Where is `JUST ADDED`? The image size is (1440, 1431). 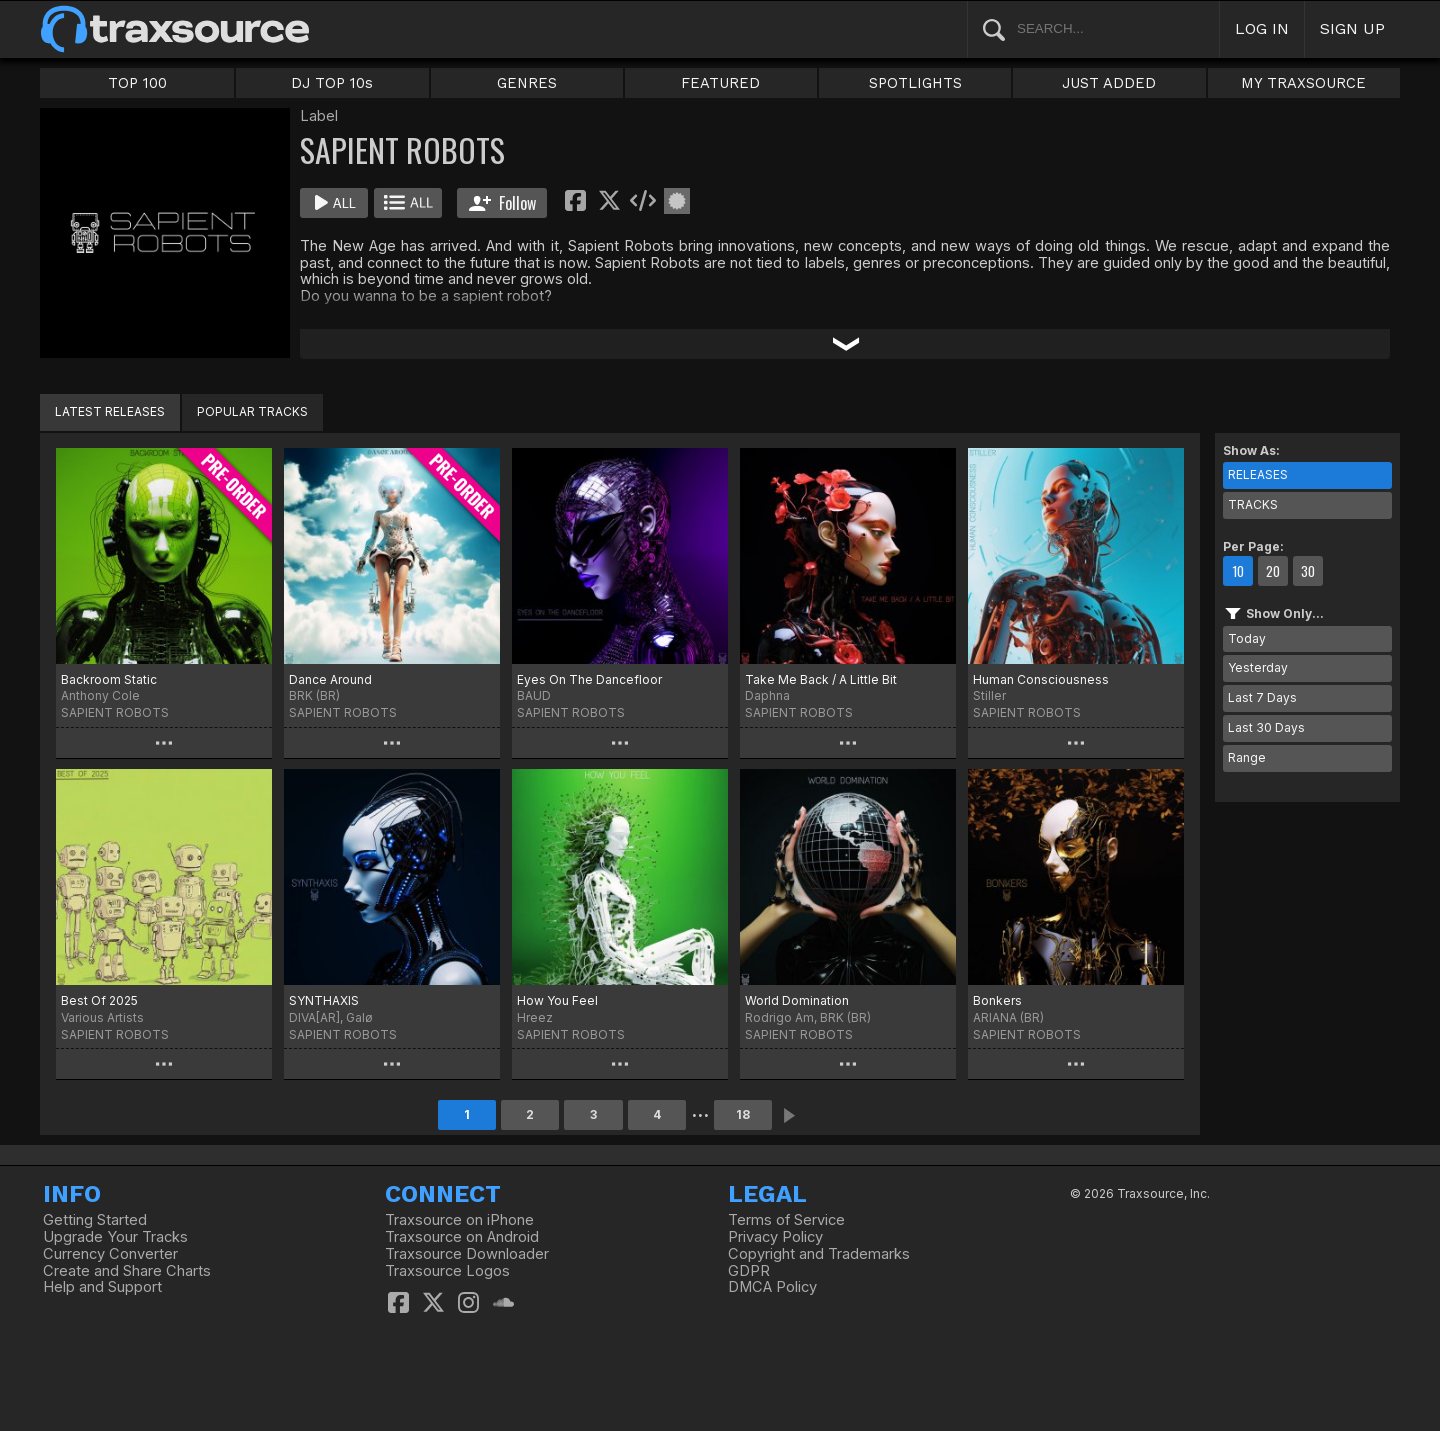 JUST ADDED is located at coordinates (1109, 83).